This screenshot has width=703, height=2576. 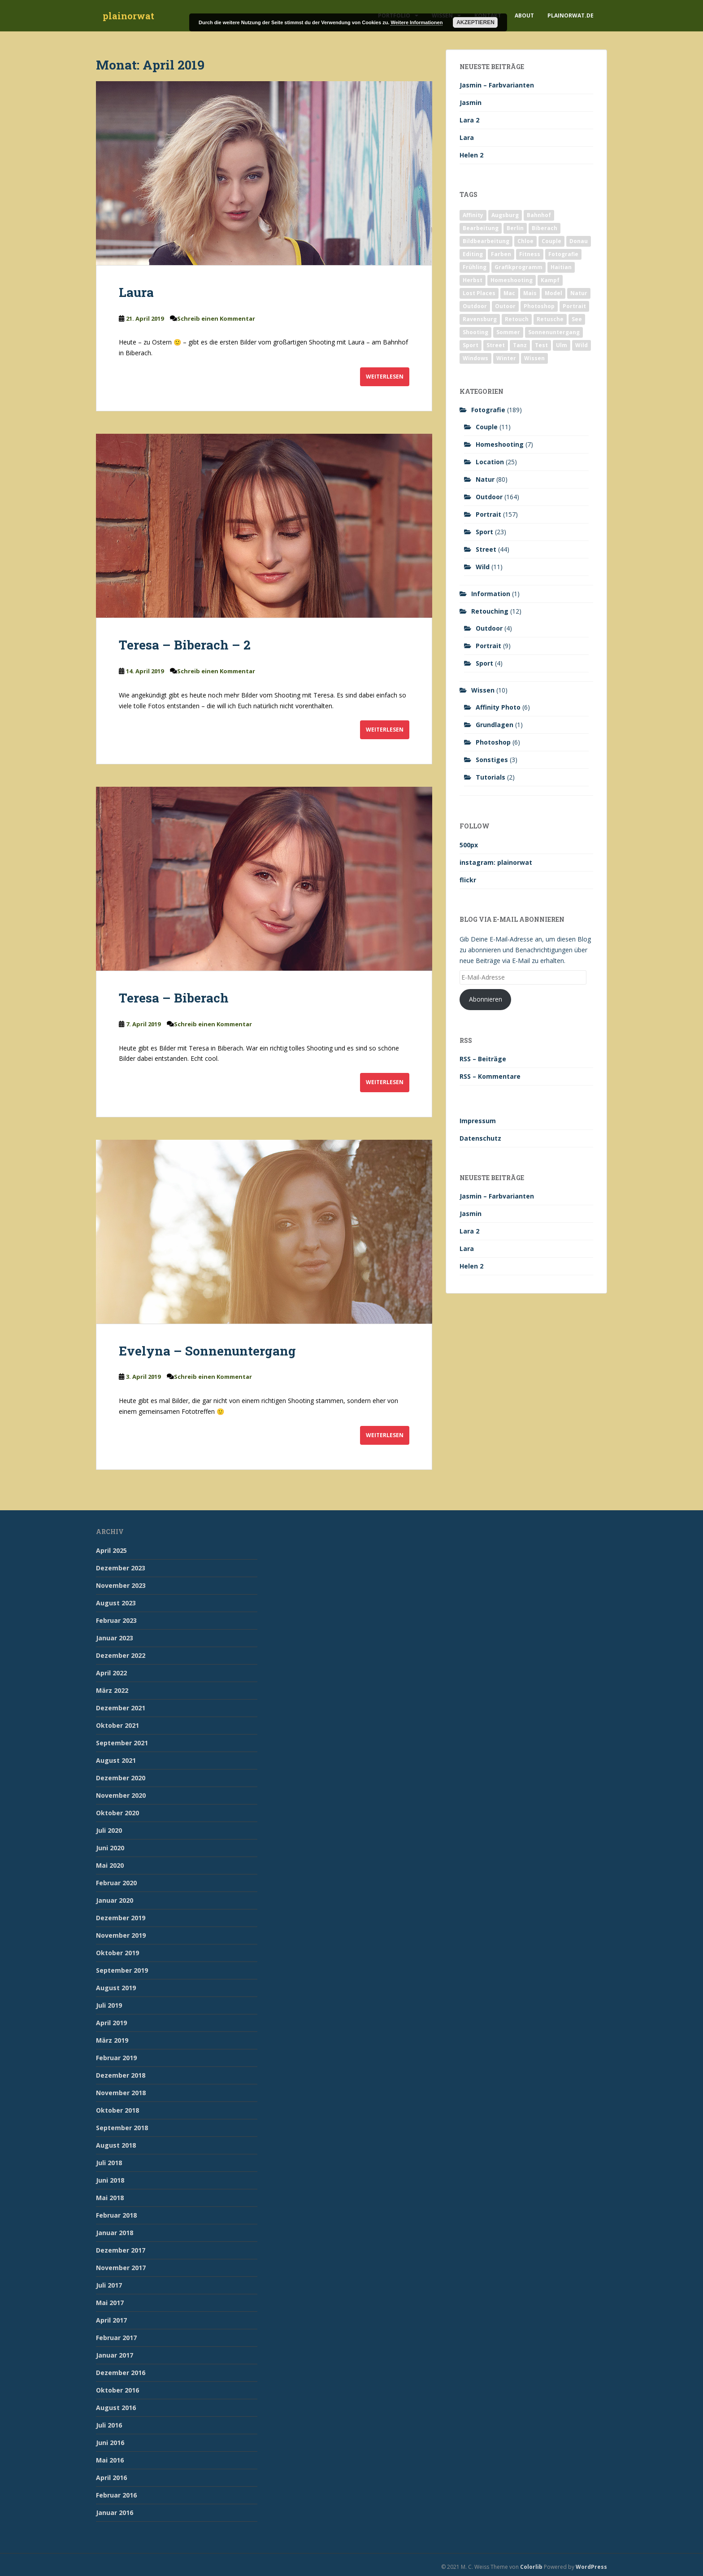 What do you see at coordinates (469, 845) in the screenshot?
I see `500px` at bounding box center [469, 845].